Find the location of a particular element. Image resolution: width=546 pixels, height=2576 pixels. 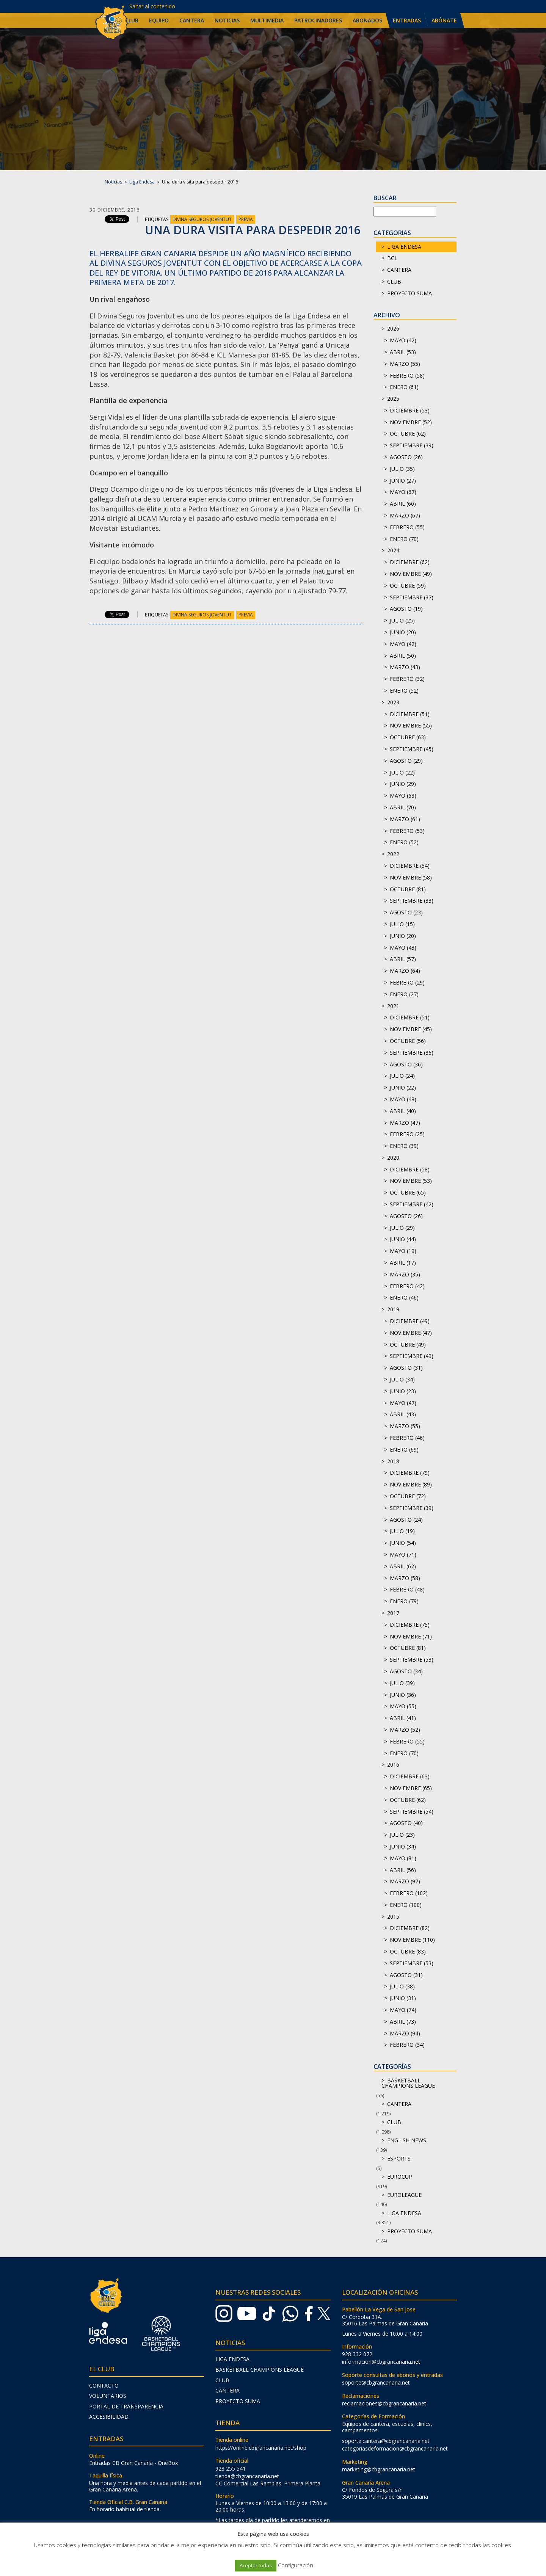

septiembre (49) is located at coordinates (411, 1355).